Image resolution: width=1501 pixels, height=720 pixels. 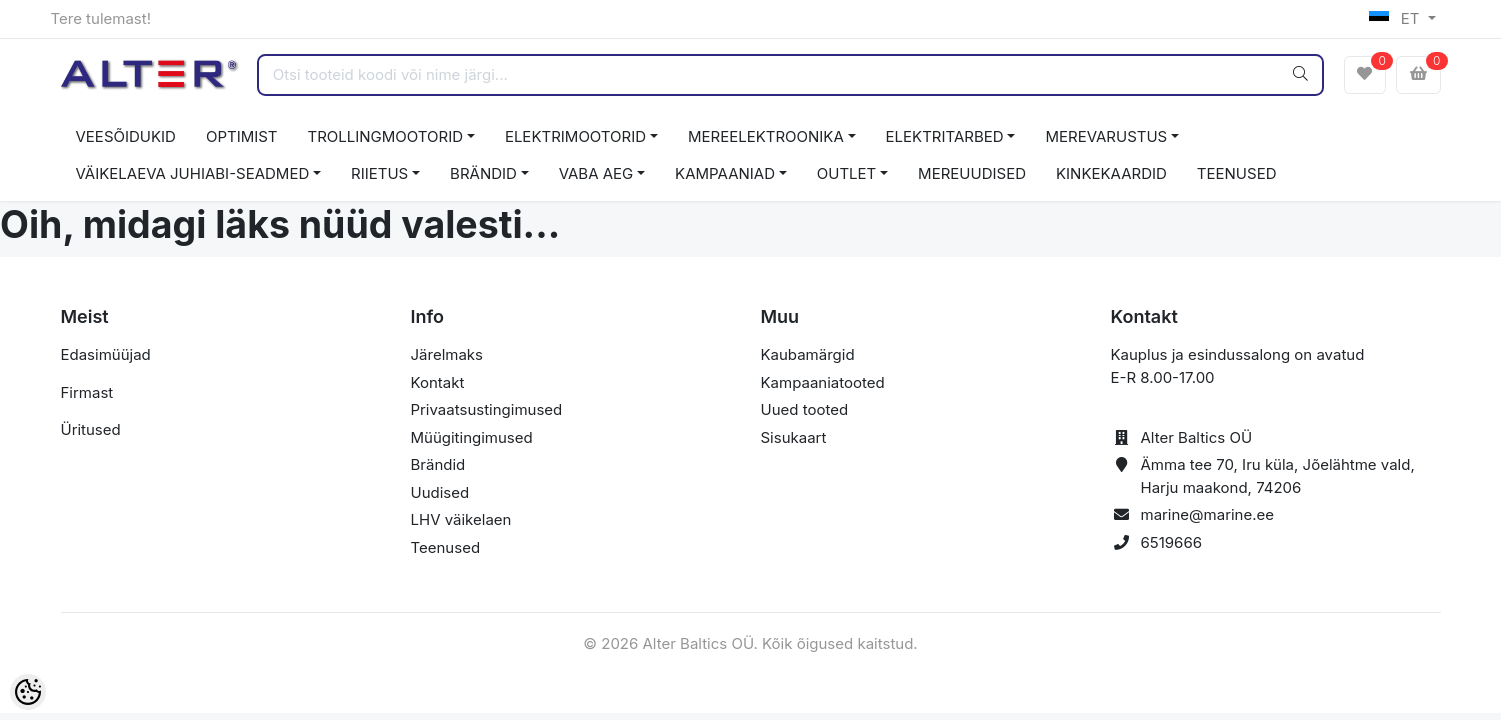 What do you see at coordinates (972, 173) in the screenshot?
I see `MEREUUDISED` at bounding box center [972, 173].